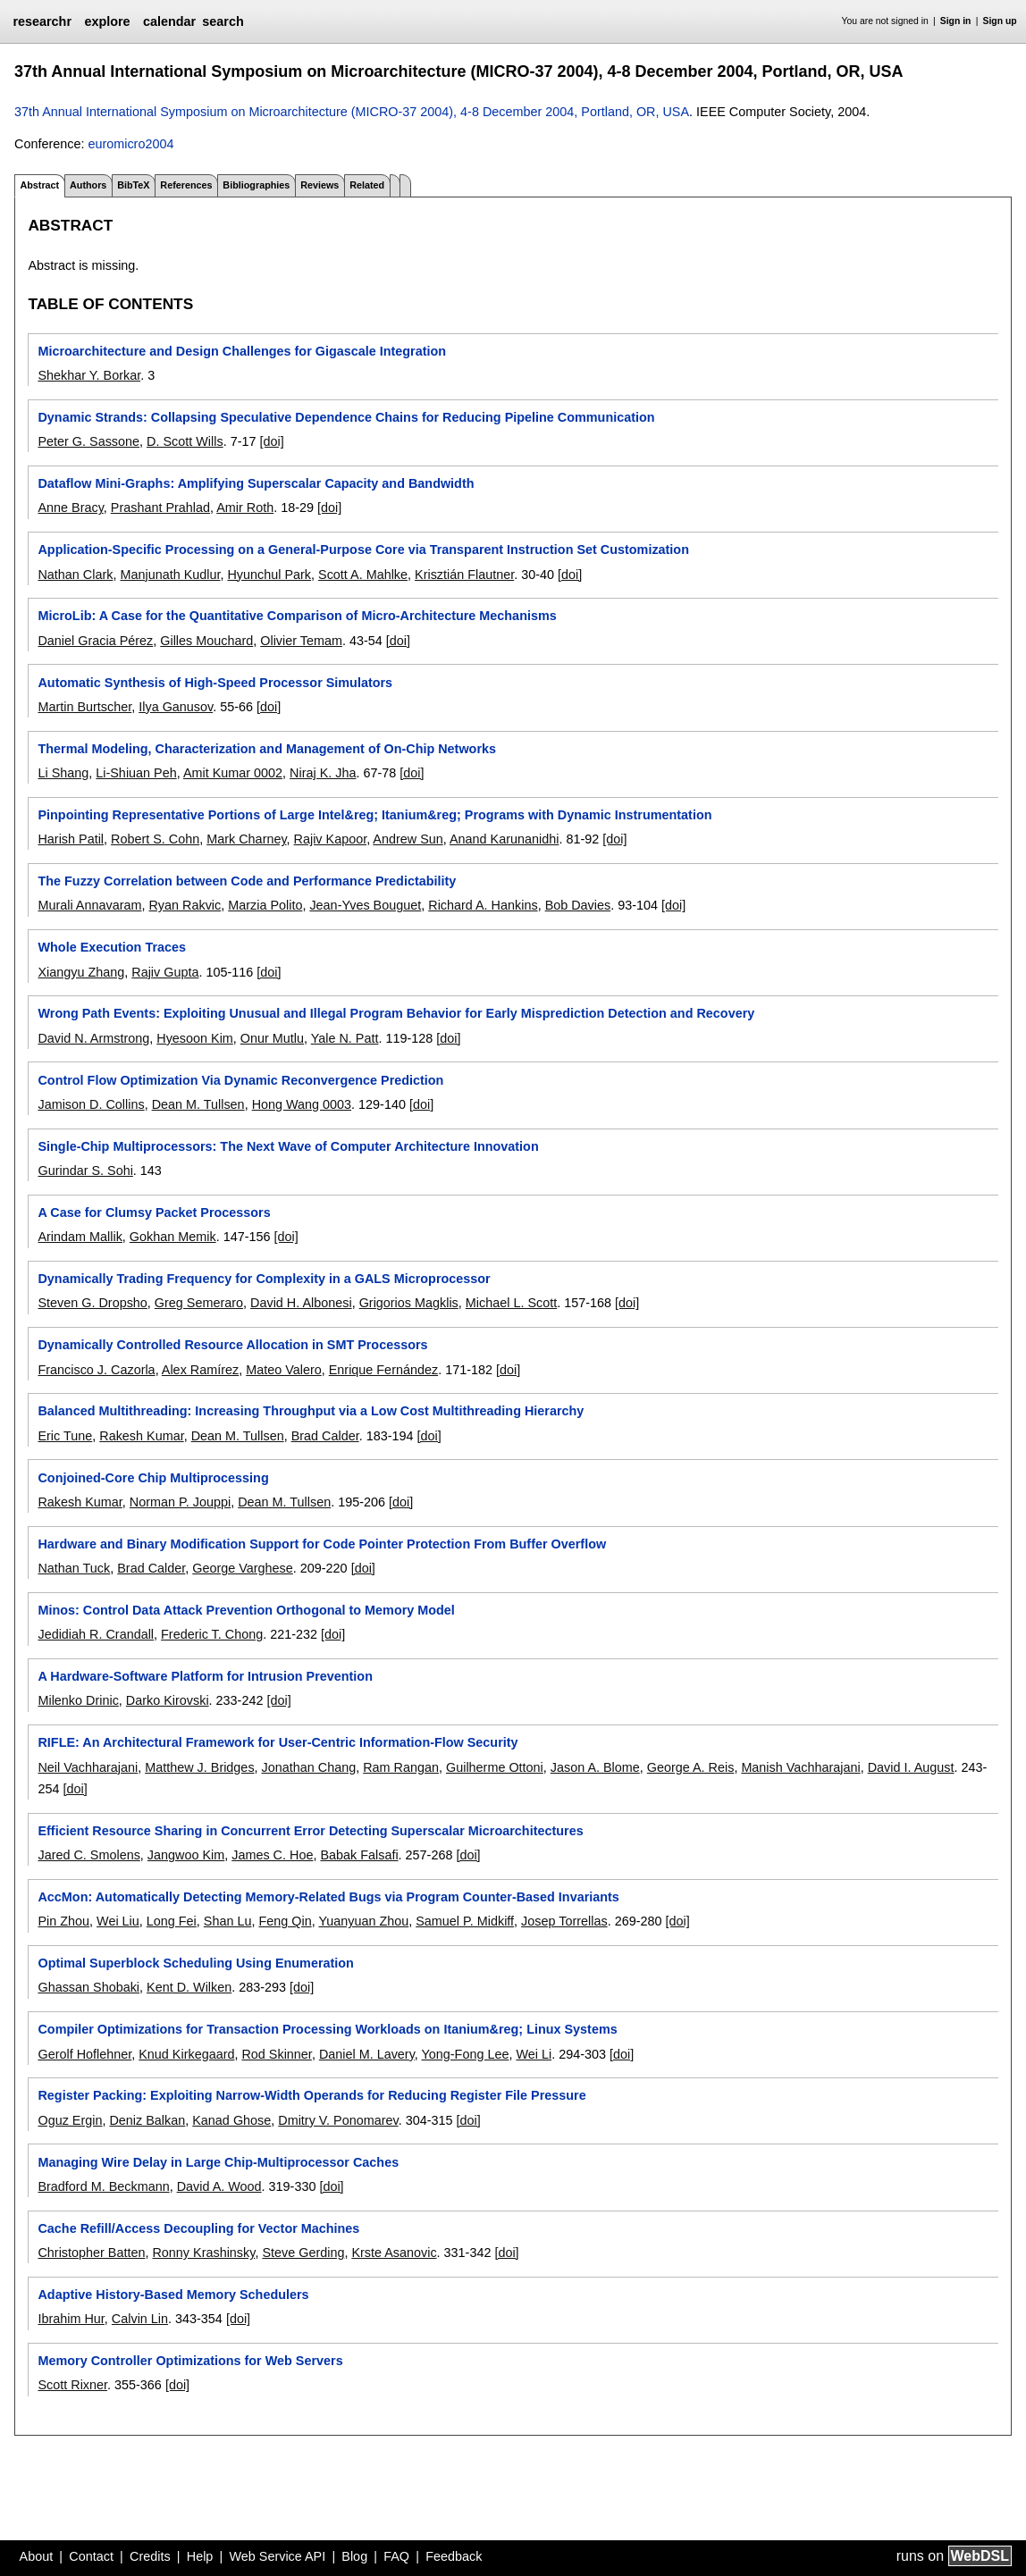 Image resolution: width=1026 pixels, height=2576 pixels. Describe the element at coordinates (222, 21) in the screenshot. I see `search` at that location.